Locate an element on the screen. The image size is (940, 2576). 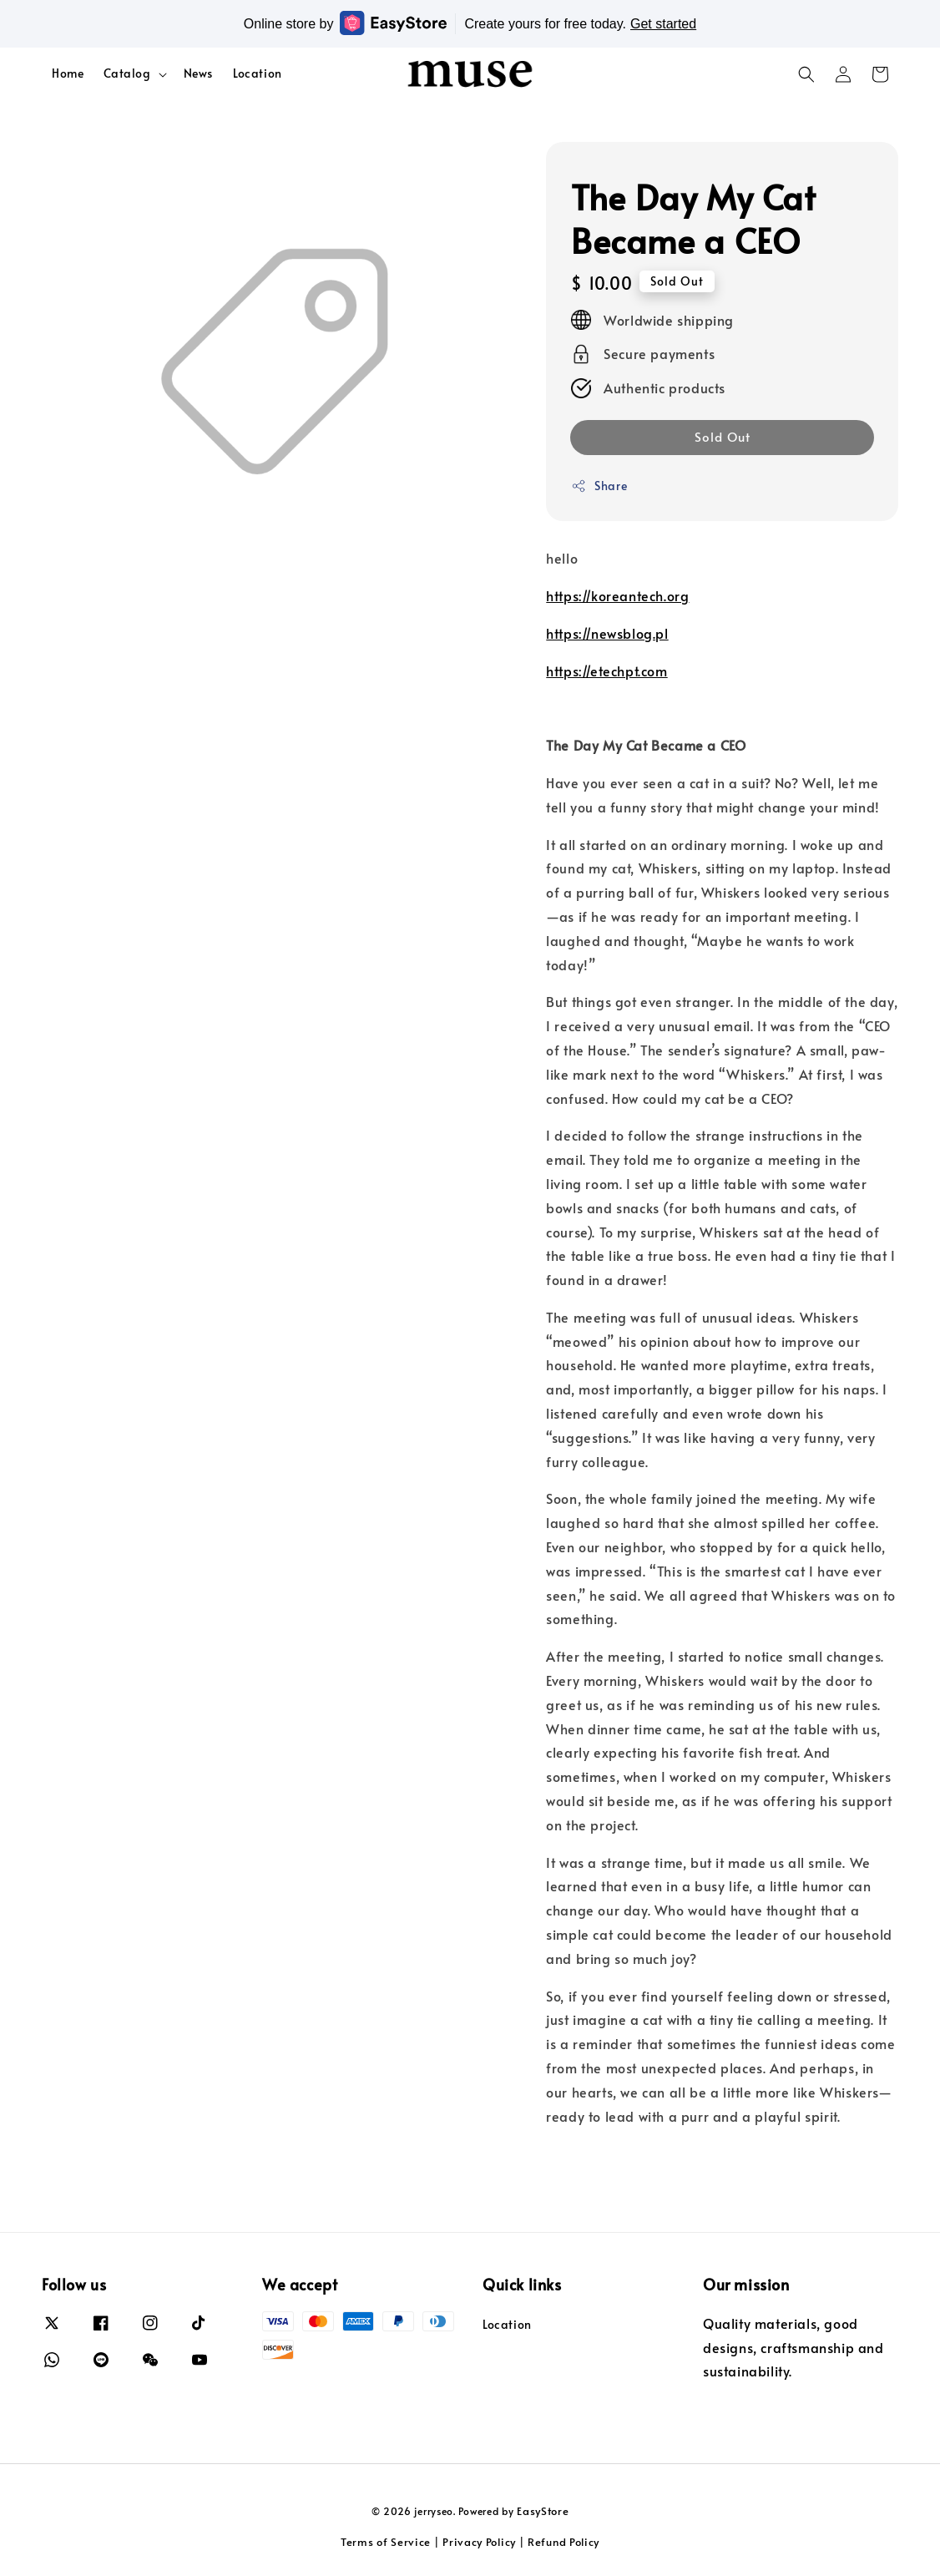
Catalog is located at coordinates (127, 73).